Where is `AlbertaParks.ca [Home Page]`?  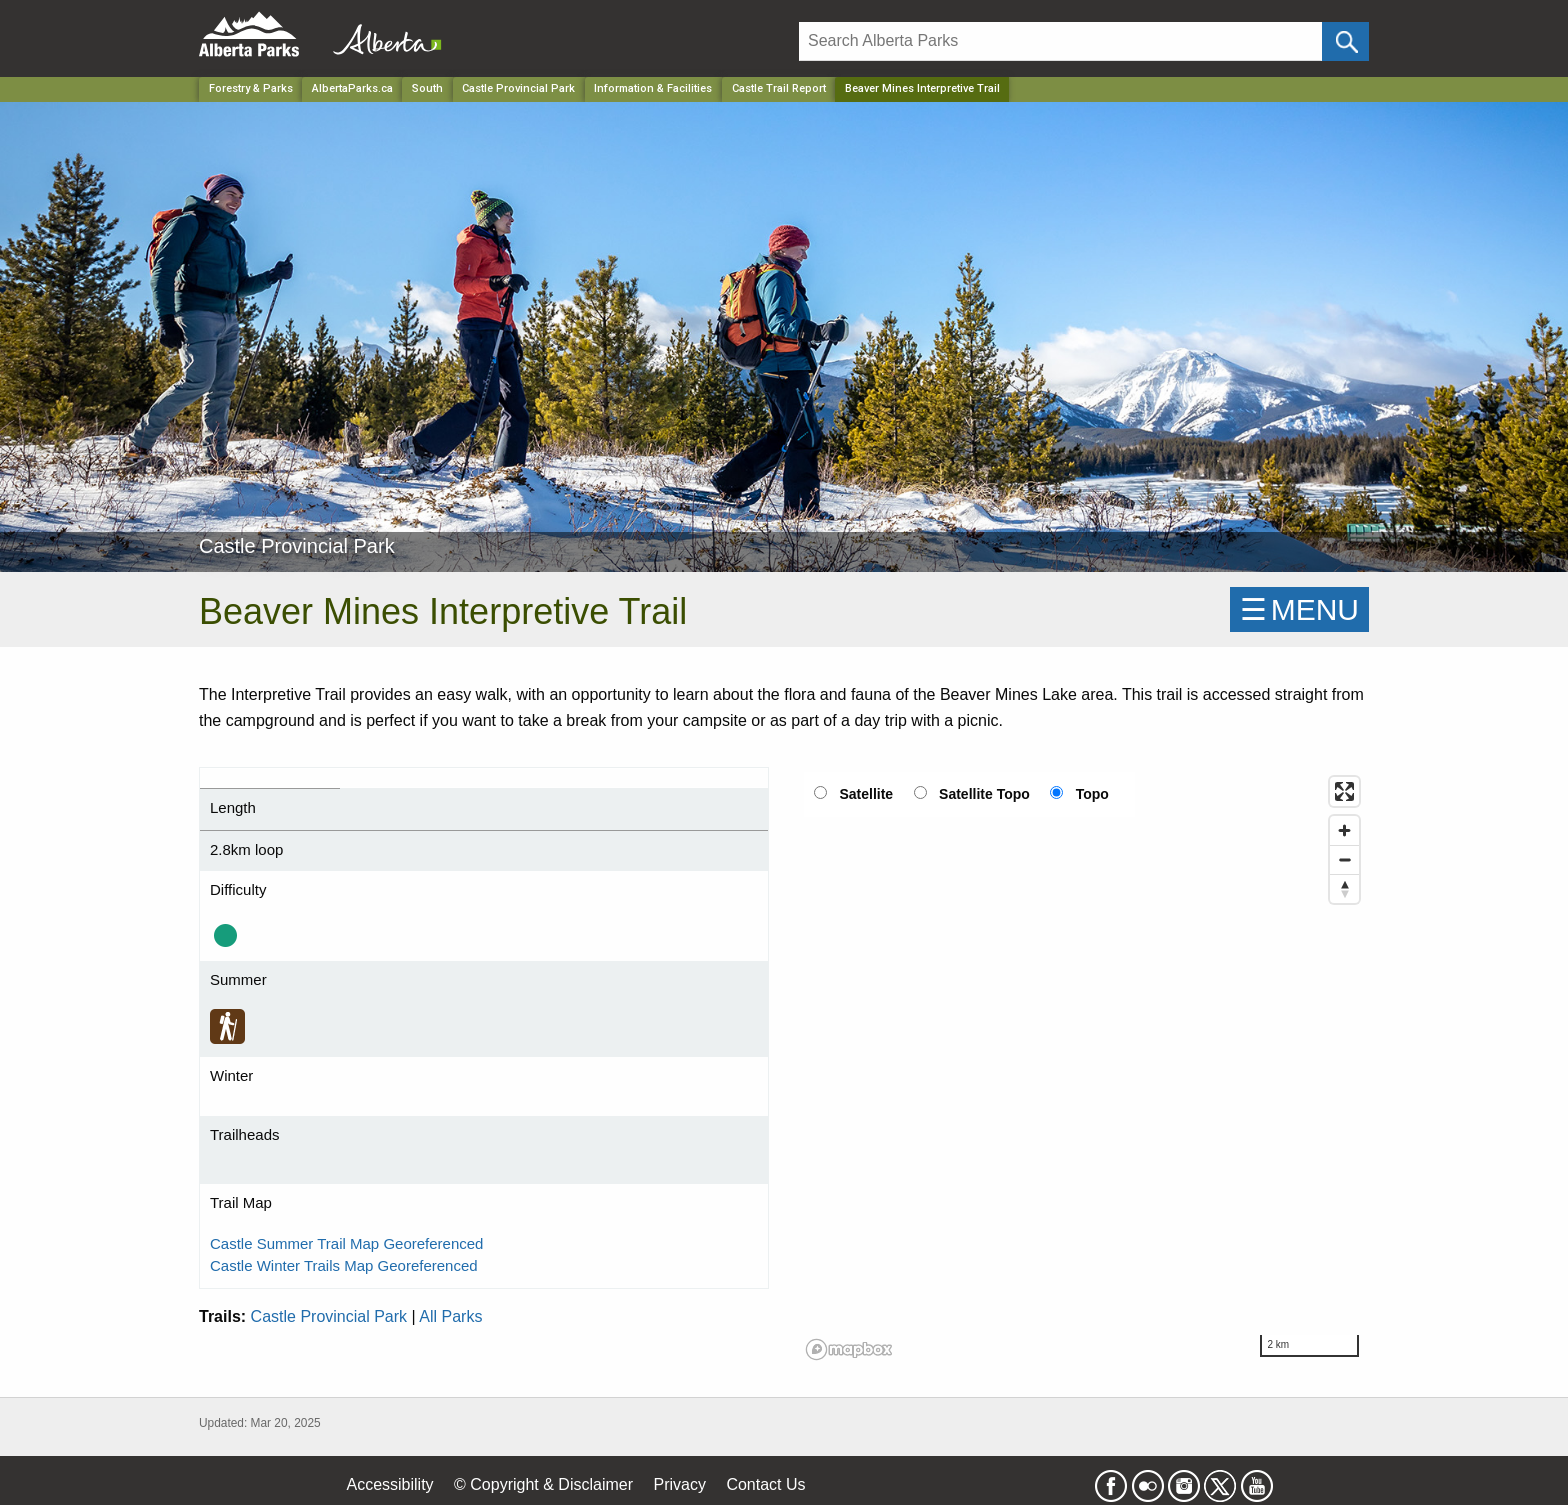 AlbertaParks.ca [Home Page] is located at coordinates (352, 88).